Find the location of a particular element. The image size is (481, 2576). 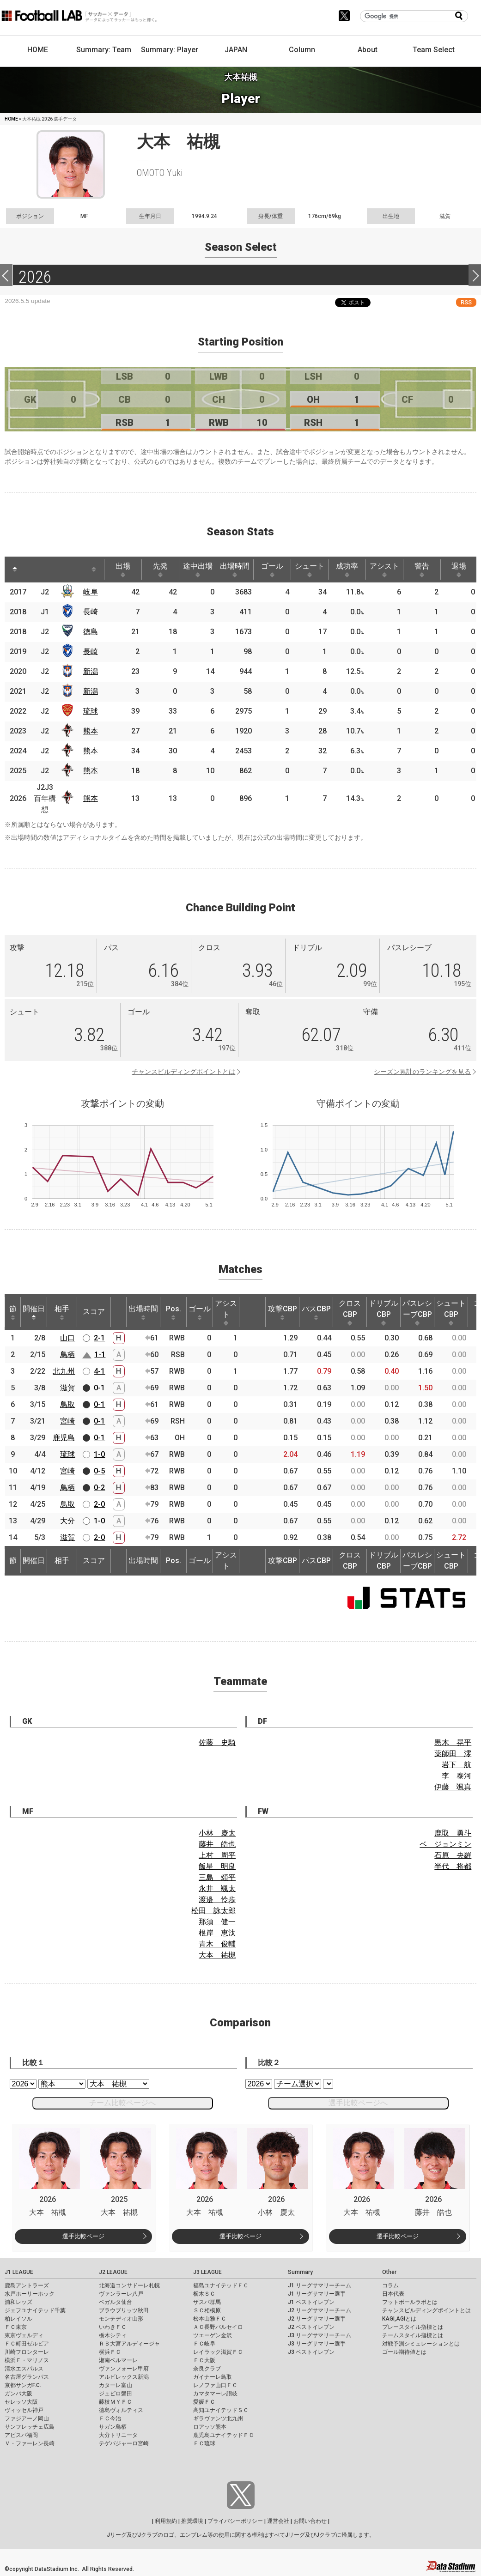

湘南ベルマーレ is located at coordinates (118, 2360).